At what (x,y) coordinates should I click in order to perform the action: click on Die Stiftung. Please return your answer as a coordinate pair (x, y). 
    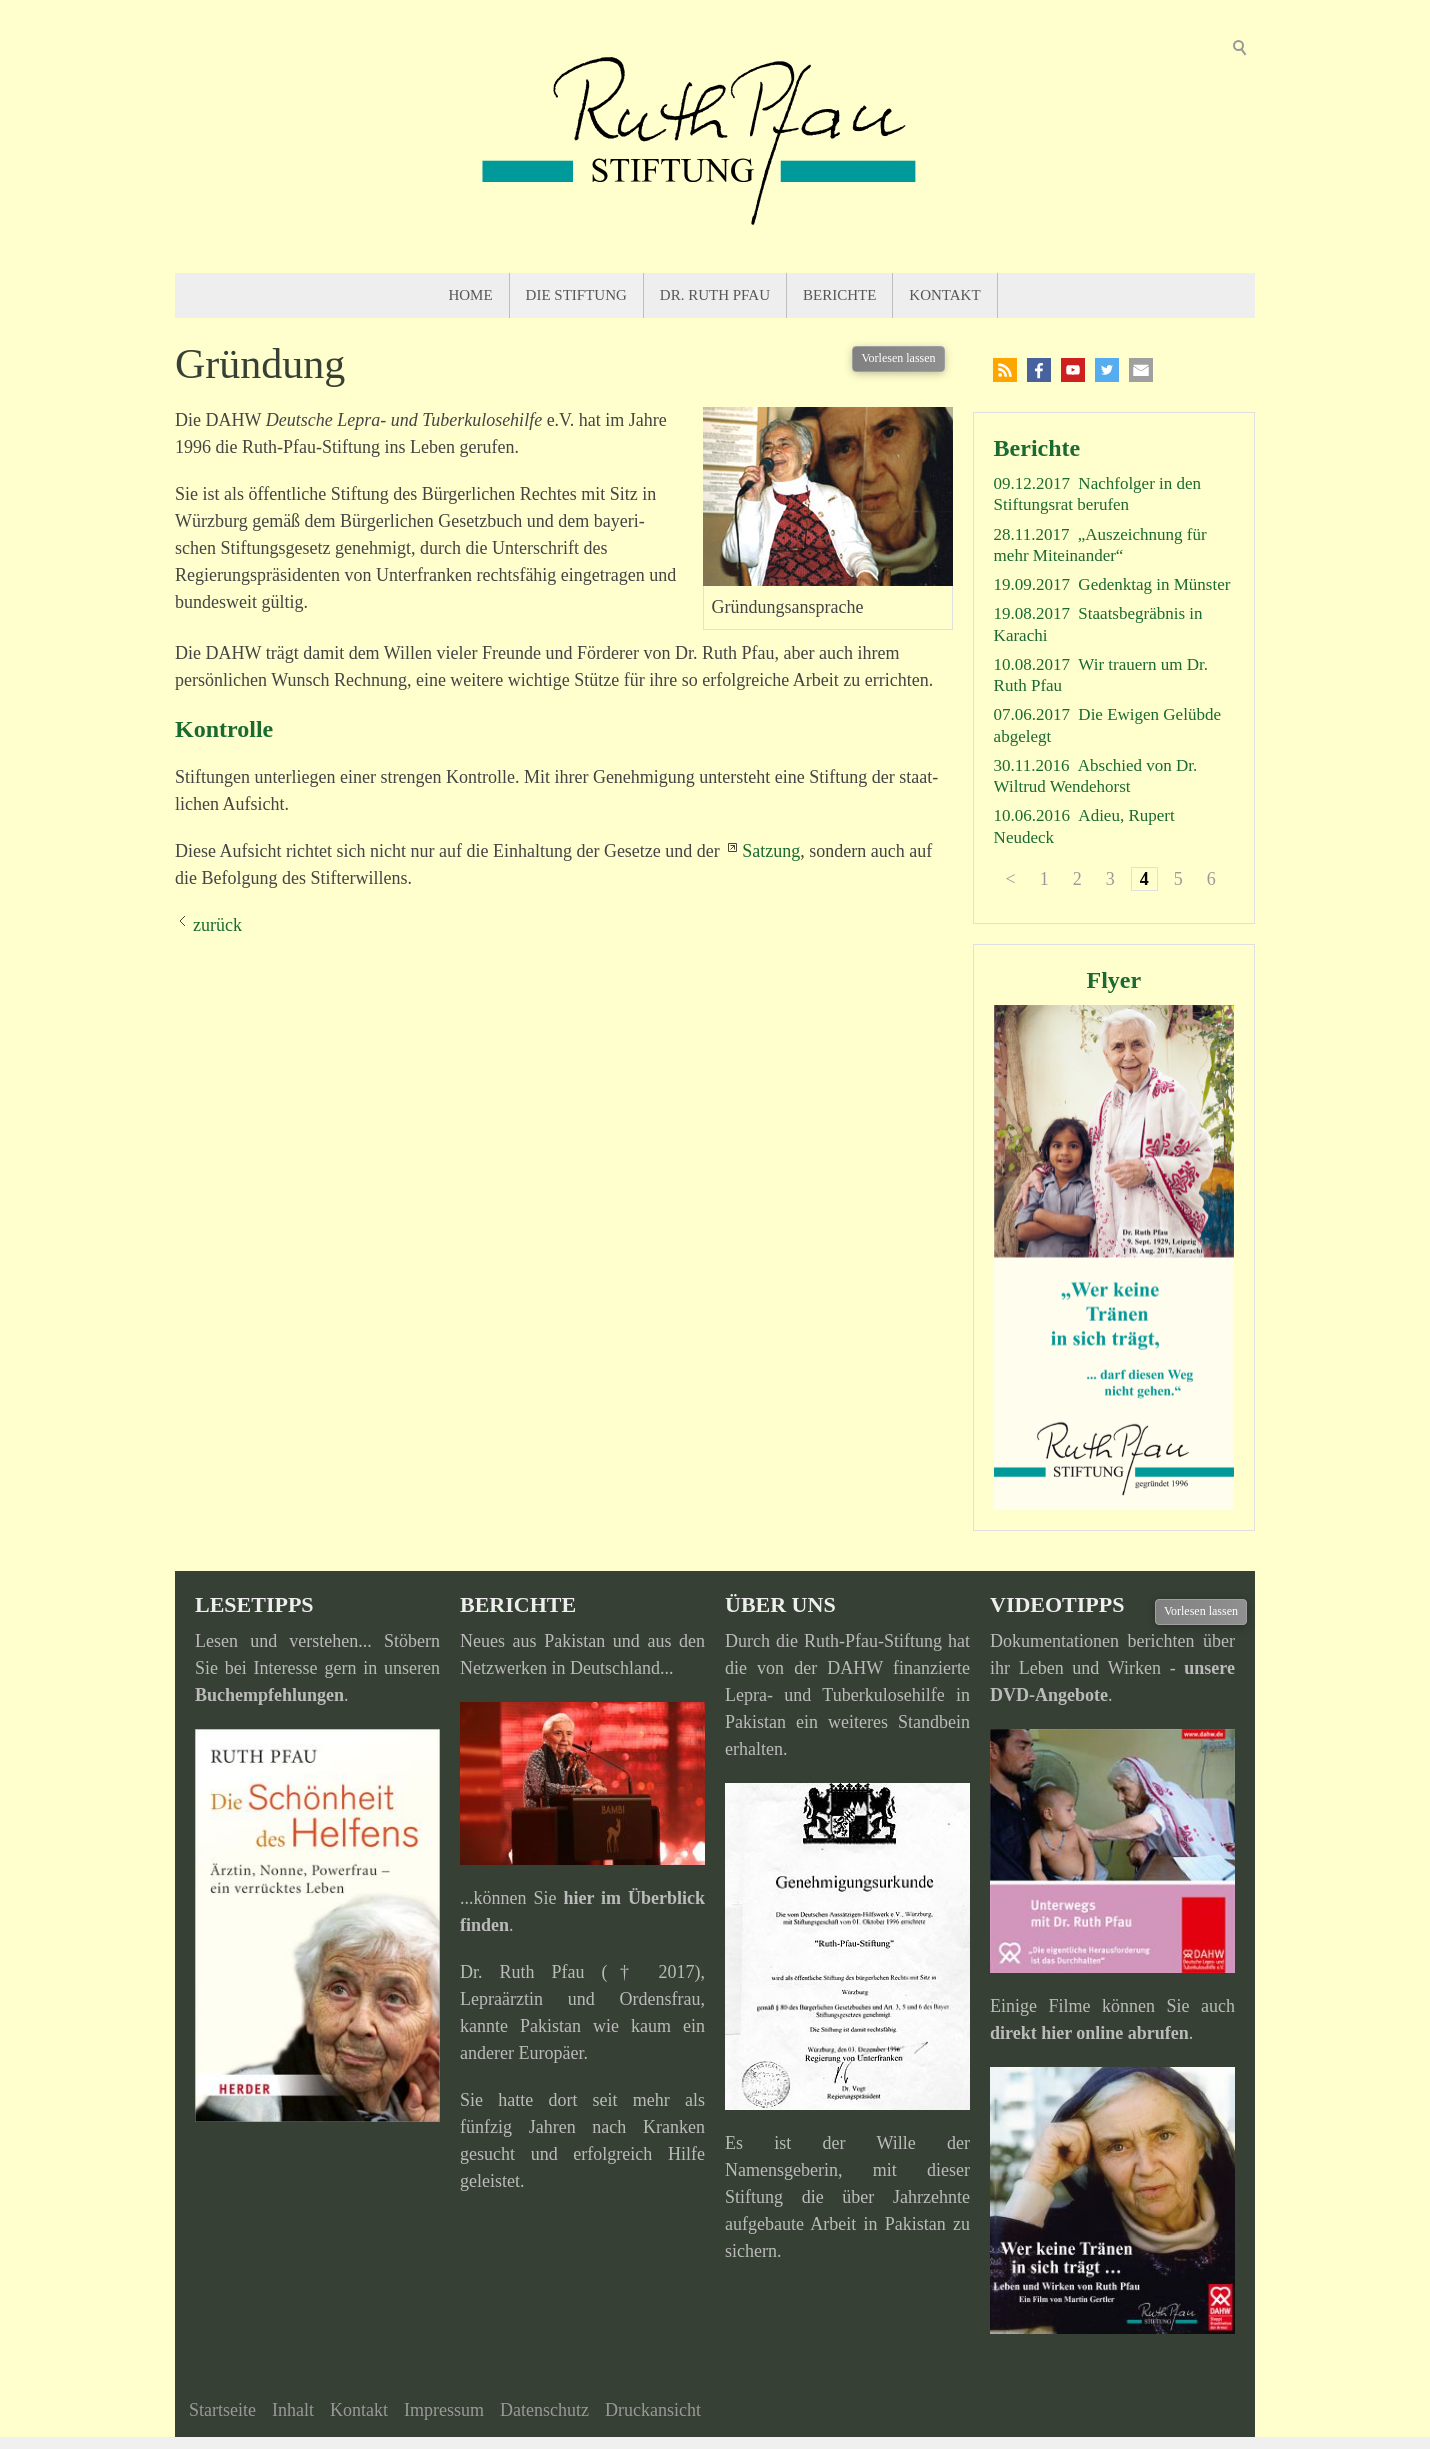
    Looking at the image, I should click on (576, 295).